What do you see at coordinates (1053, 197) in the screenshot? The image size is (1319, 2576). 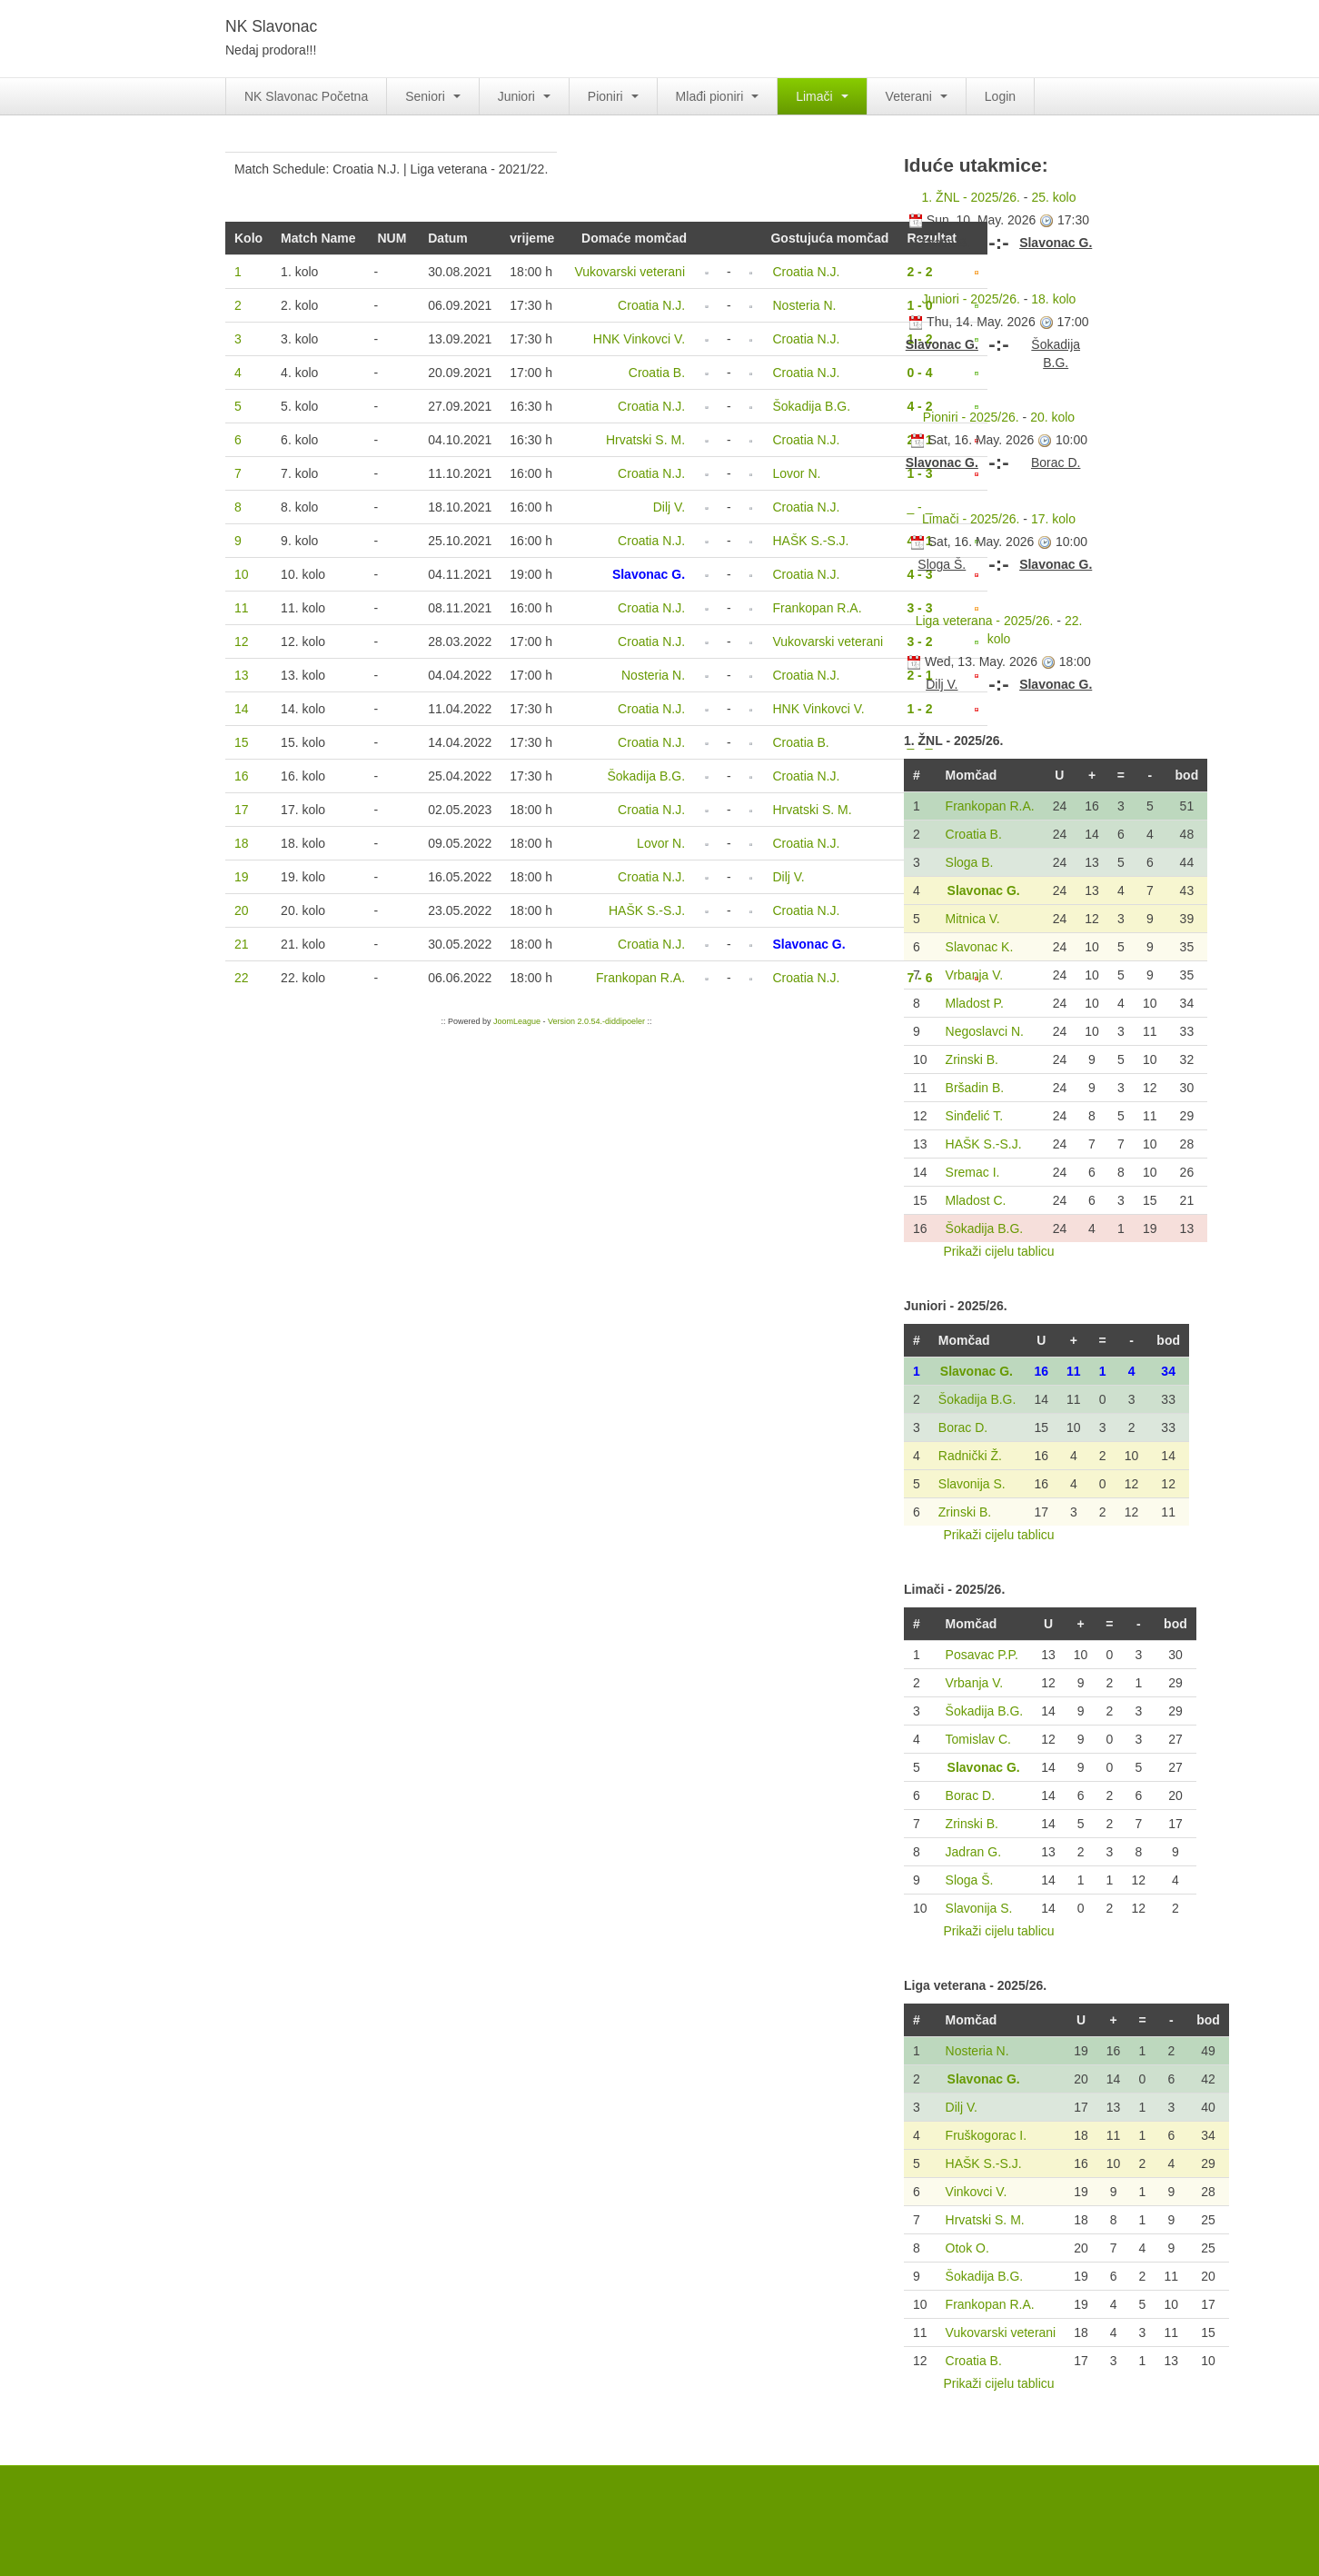 I see `25. kolo` at bounding box center [1053, 197].